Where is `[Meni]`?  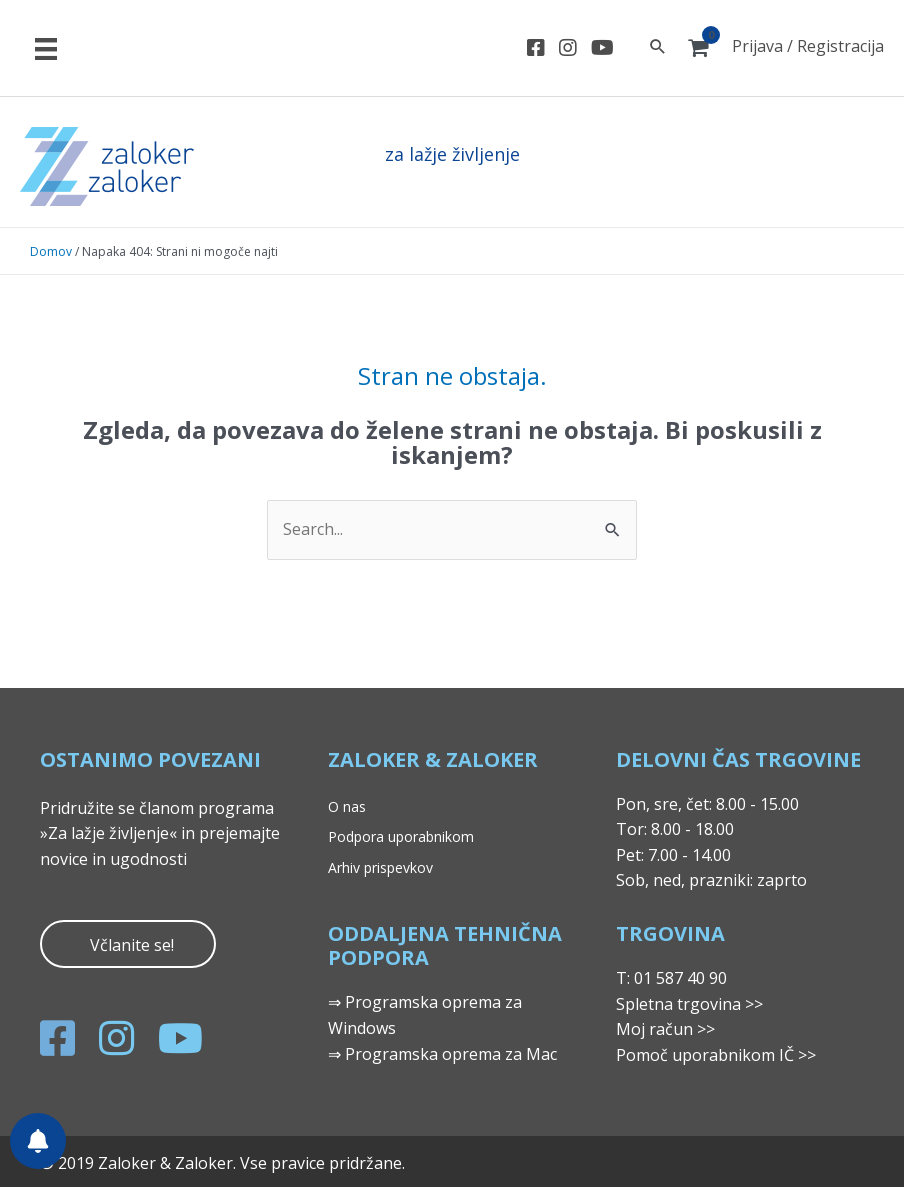 [Meni] is located at coordinates (46, 48).